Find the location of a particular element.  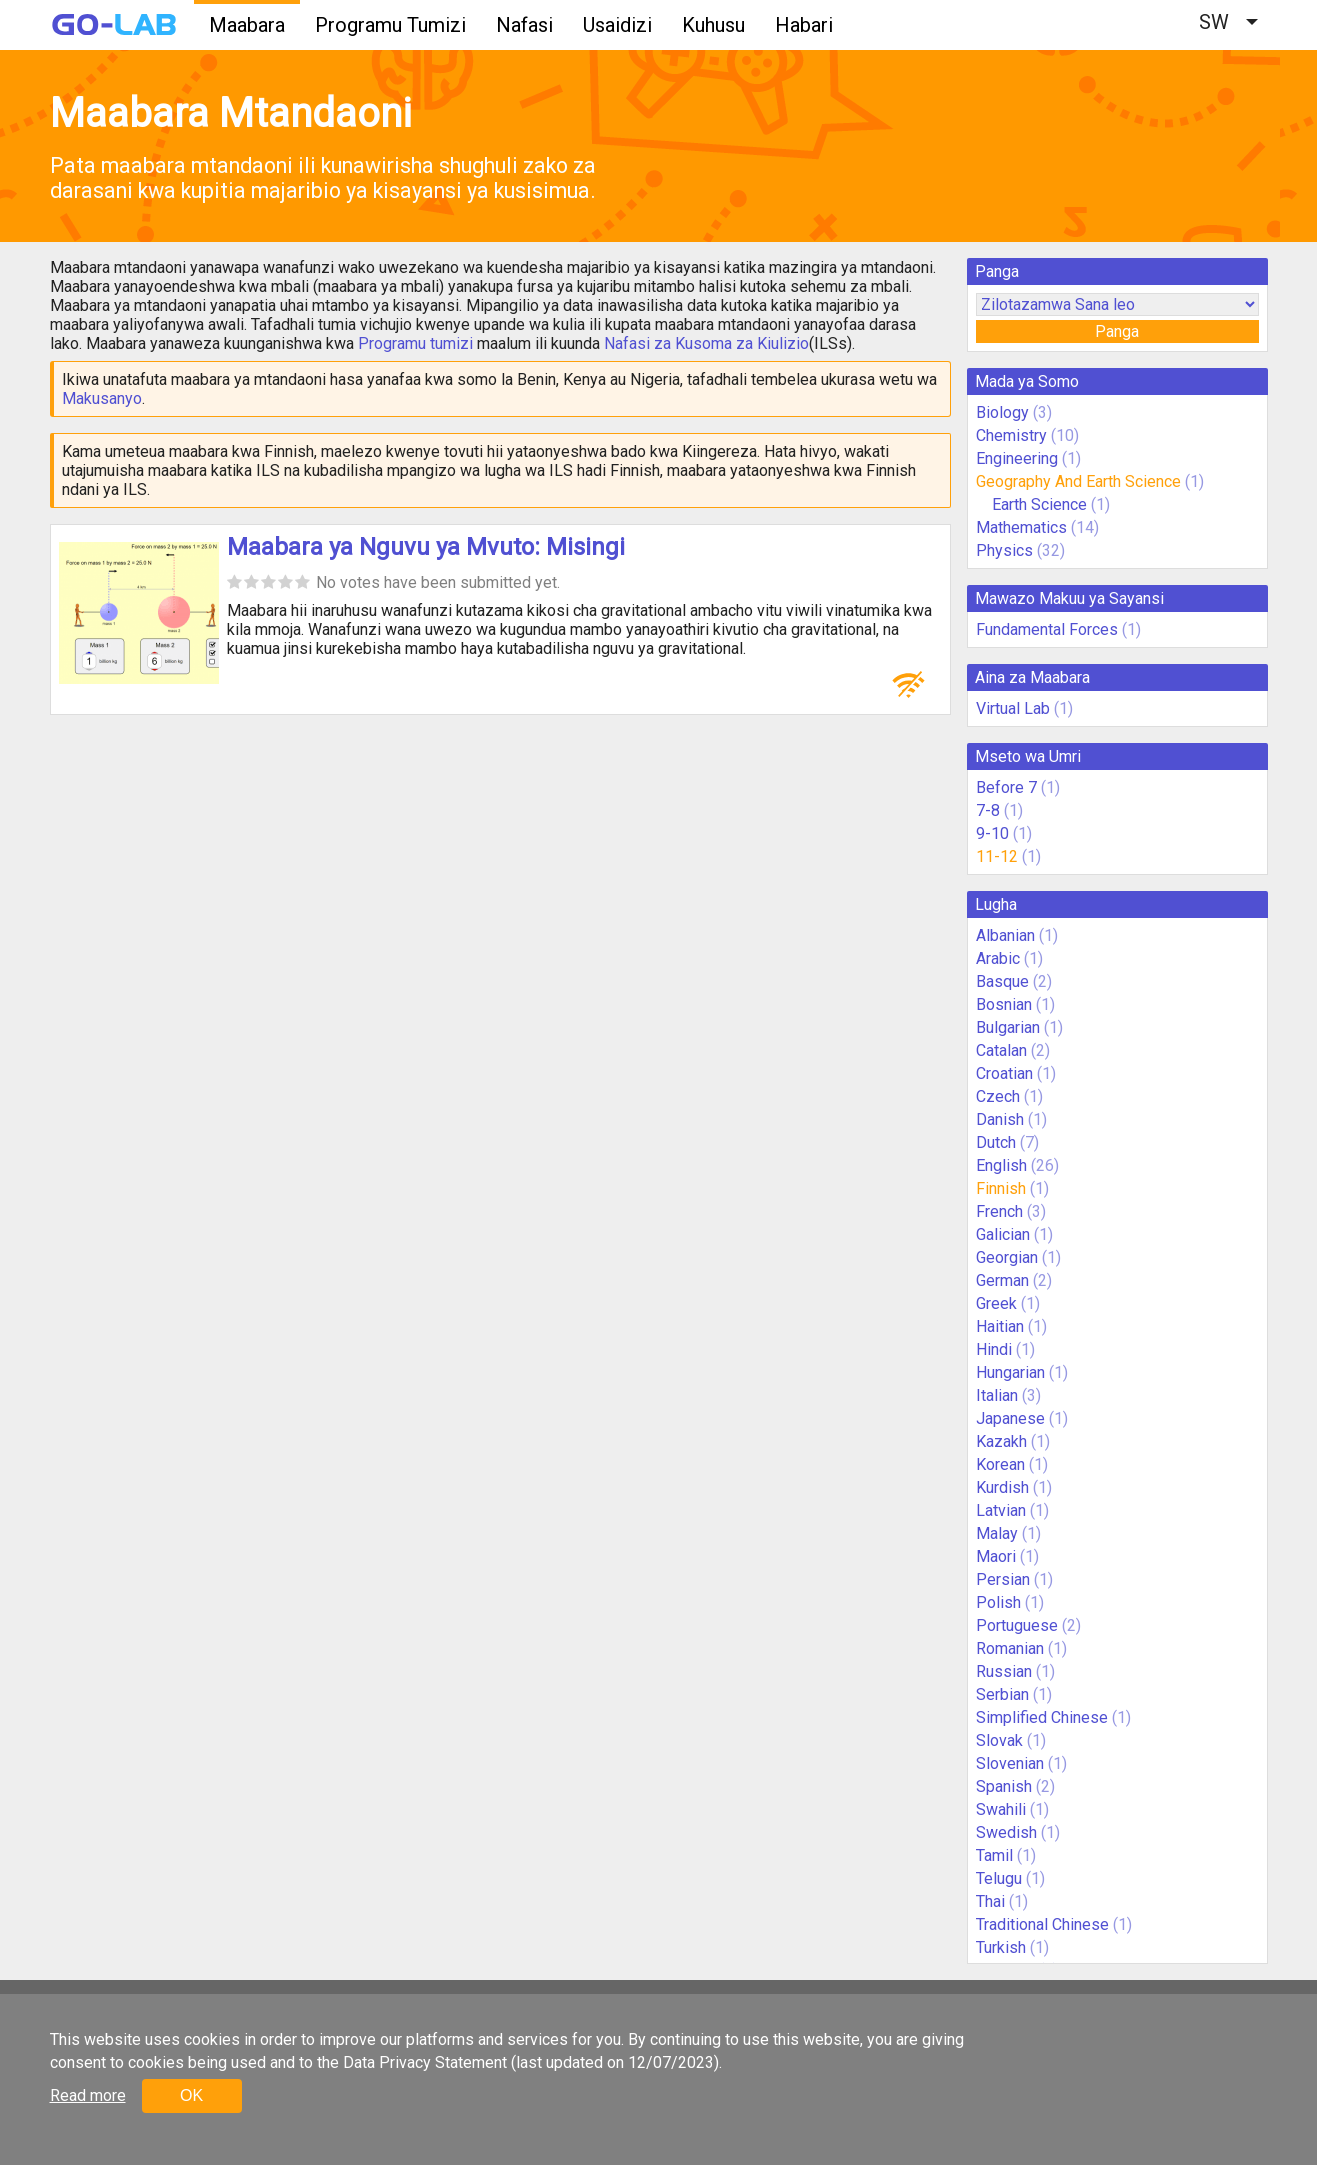

Croatian is located at coordinates (1004, 1073).